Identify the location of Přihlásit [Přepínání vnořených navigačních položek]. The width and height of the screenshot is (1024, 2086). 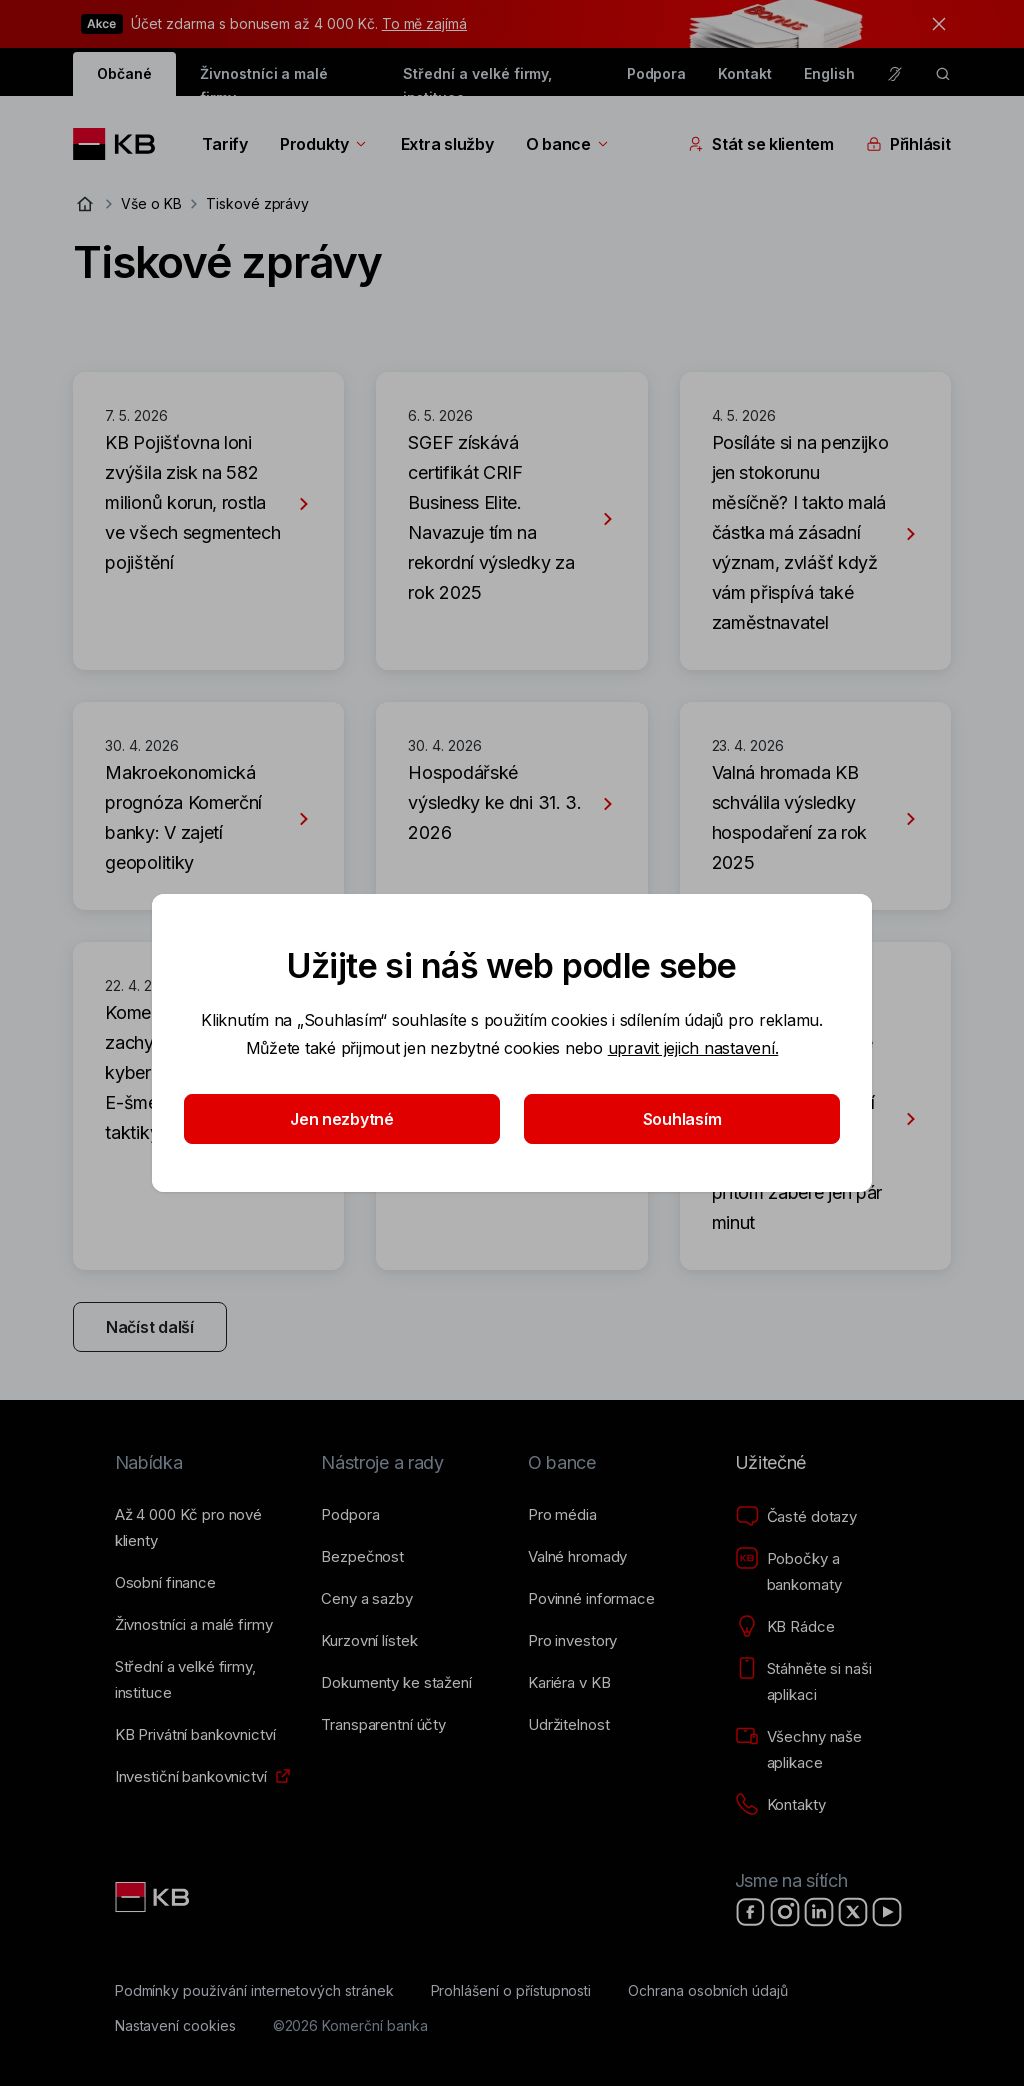
(908, 144).